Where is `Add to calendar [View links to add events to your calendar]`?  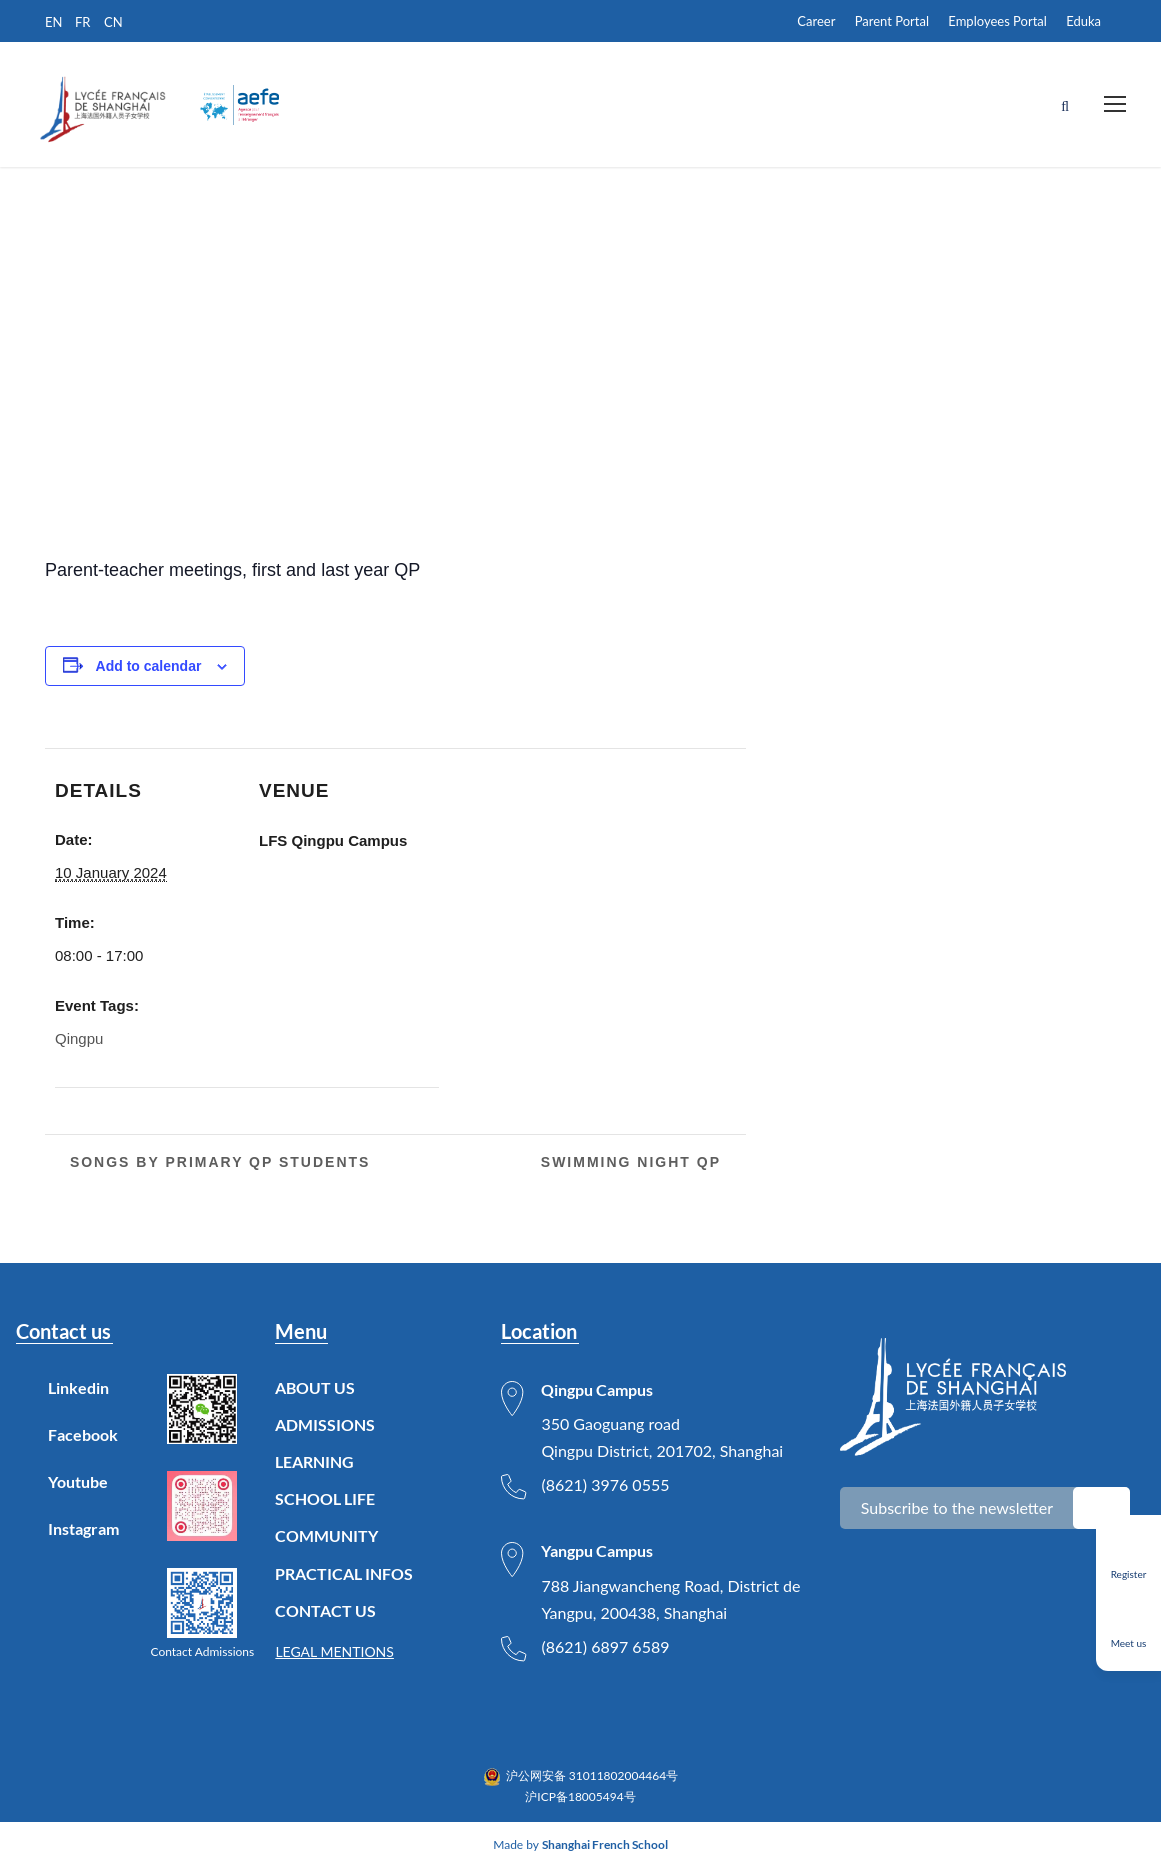 Add to calendar [View links to add events to your calendar] is located at coordinates (149, 668).